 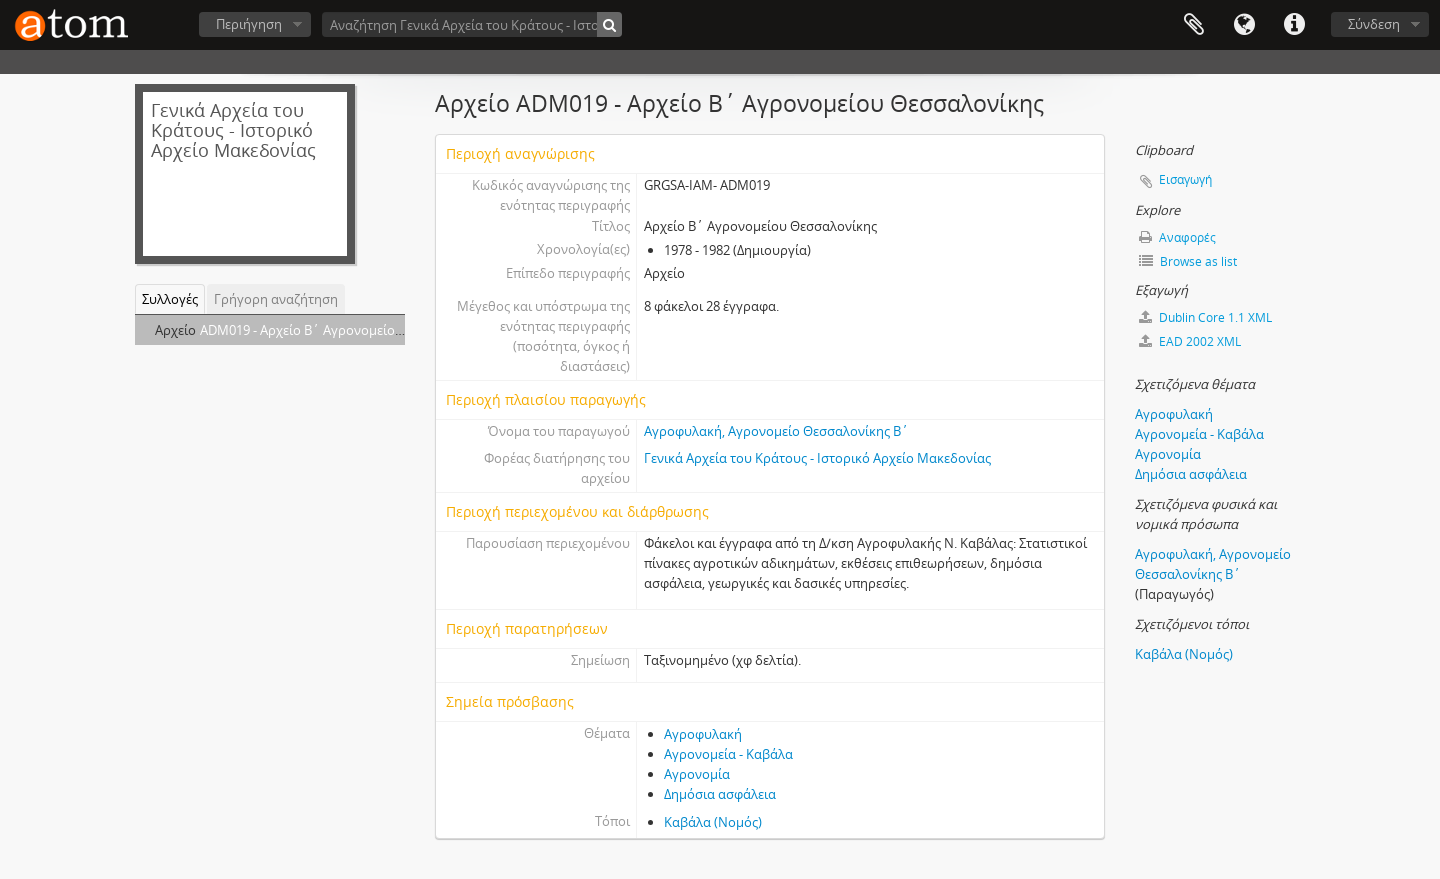 What do you see at coordinates (1190, 341) in the screenshot?
I see `EAD 2002 XML` at bounding box center [1190, 341].